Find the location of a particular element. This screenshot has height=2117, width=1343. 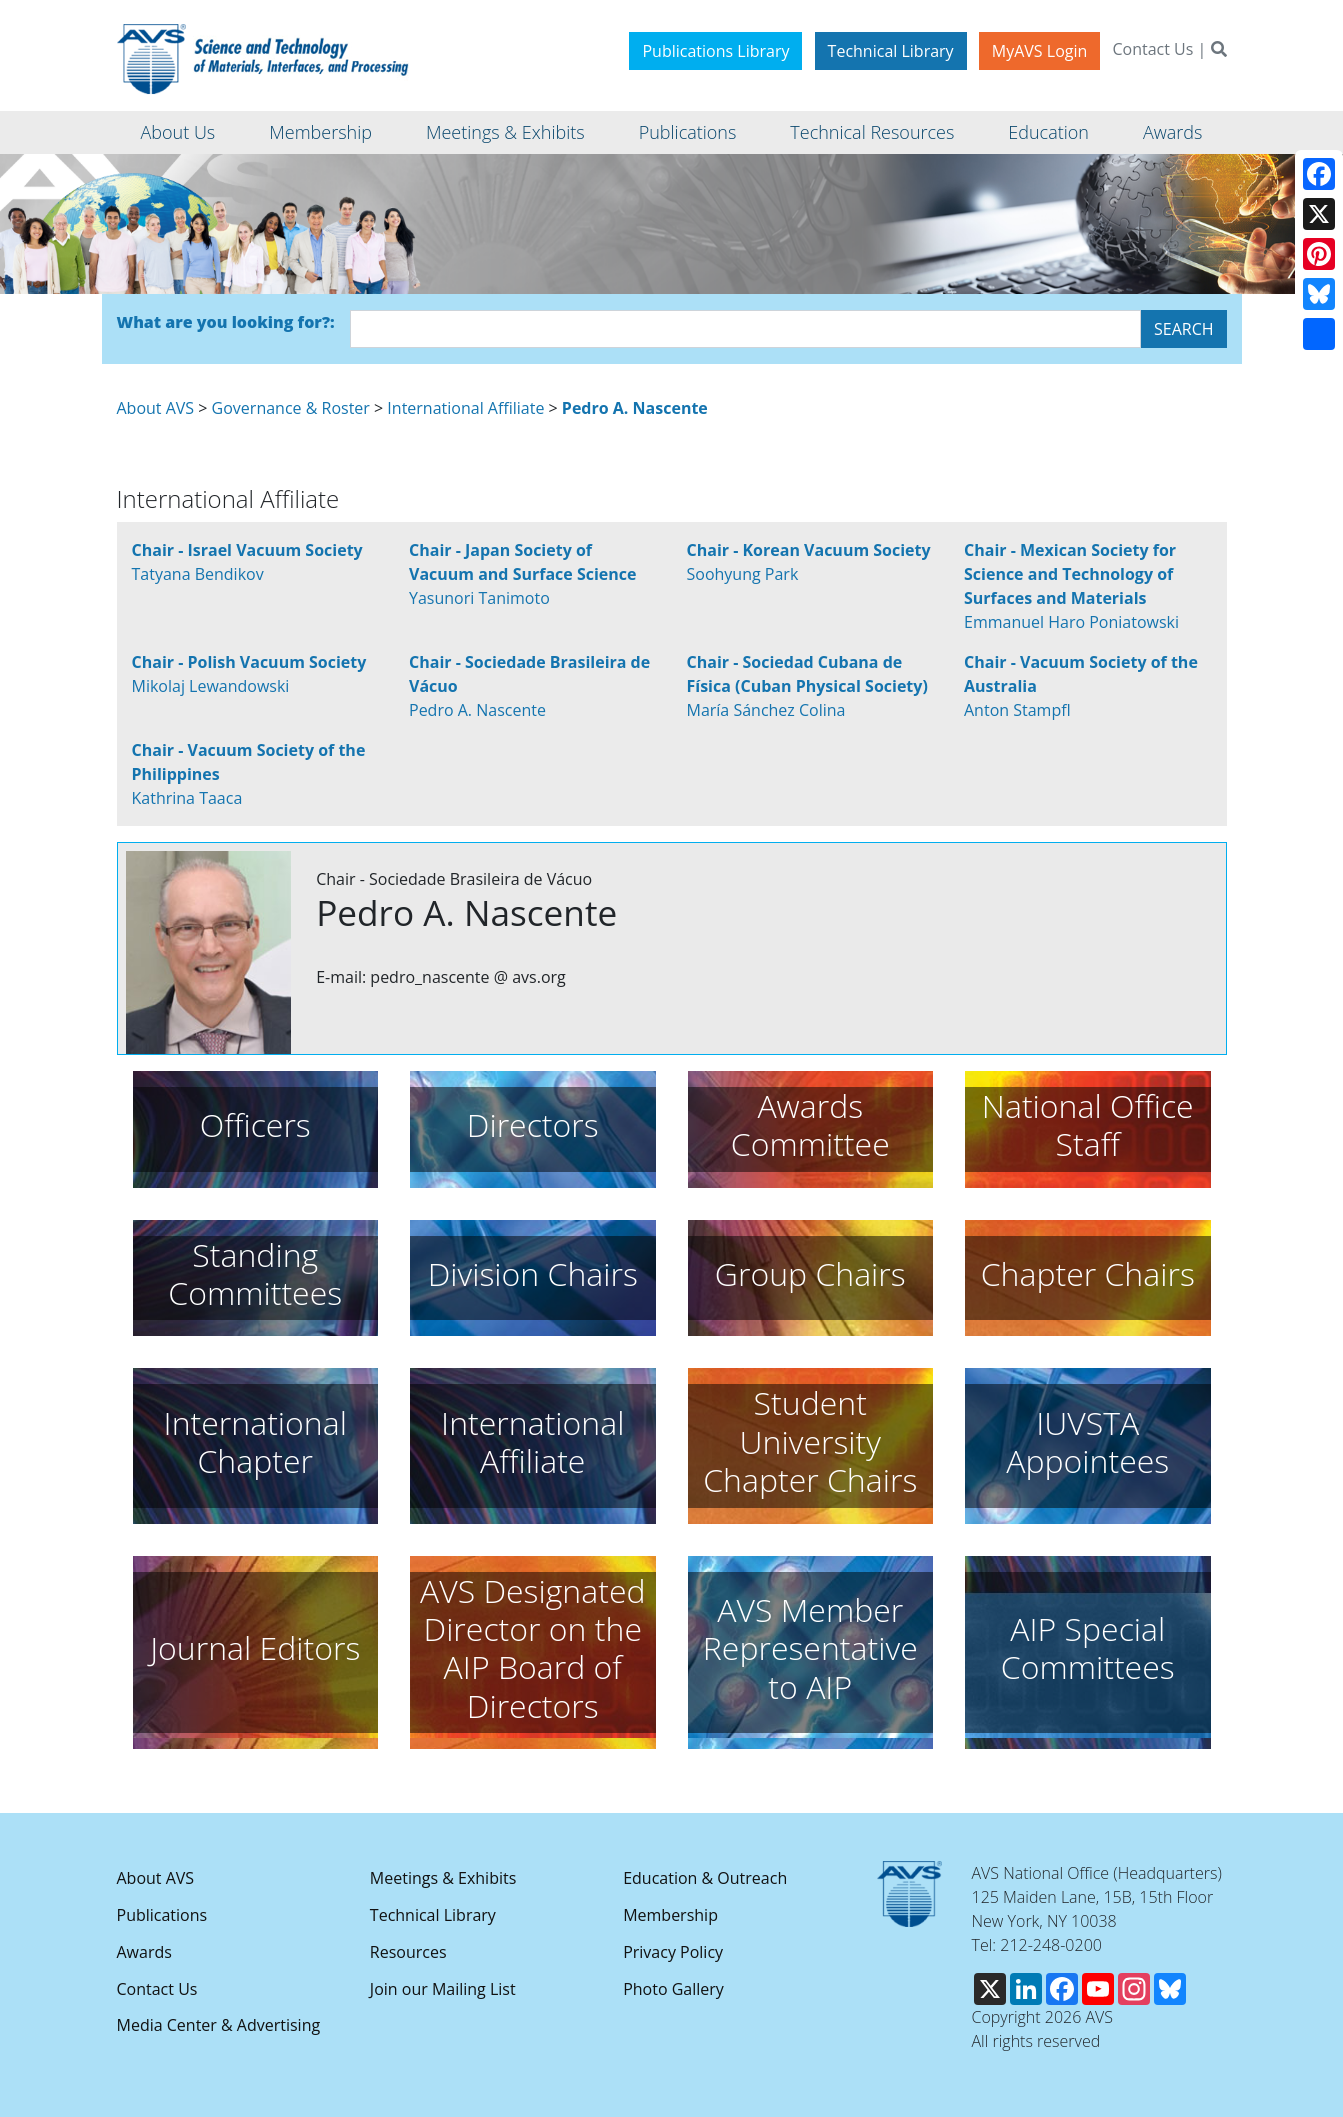

Contact Us is located at coordinates (1152, 49).